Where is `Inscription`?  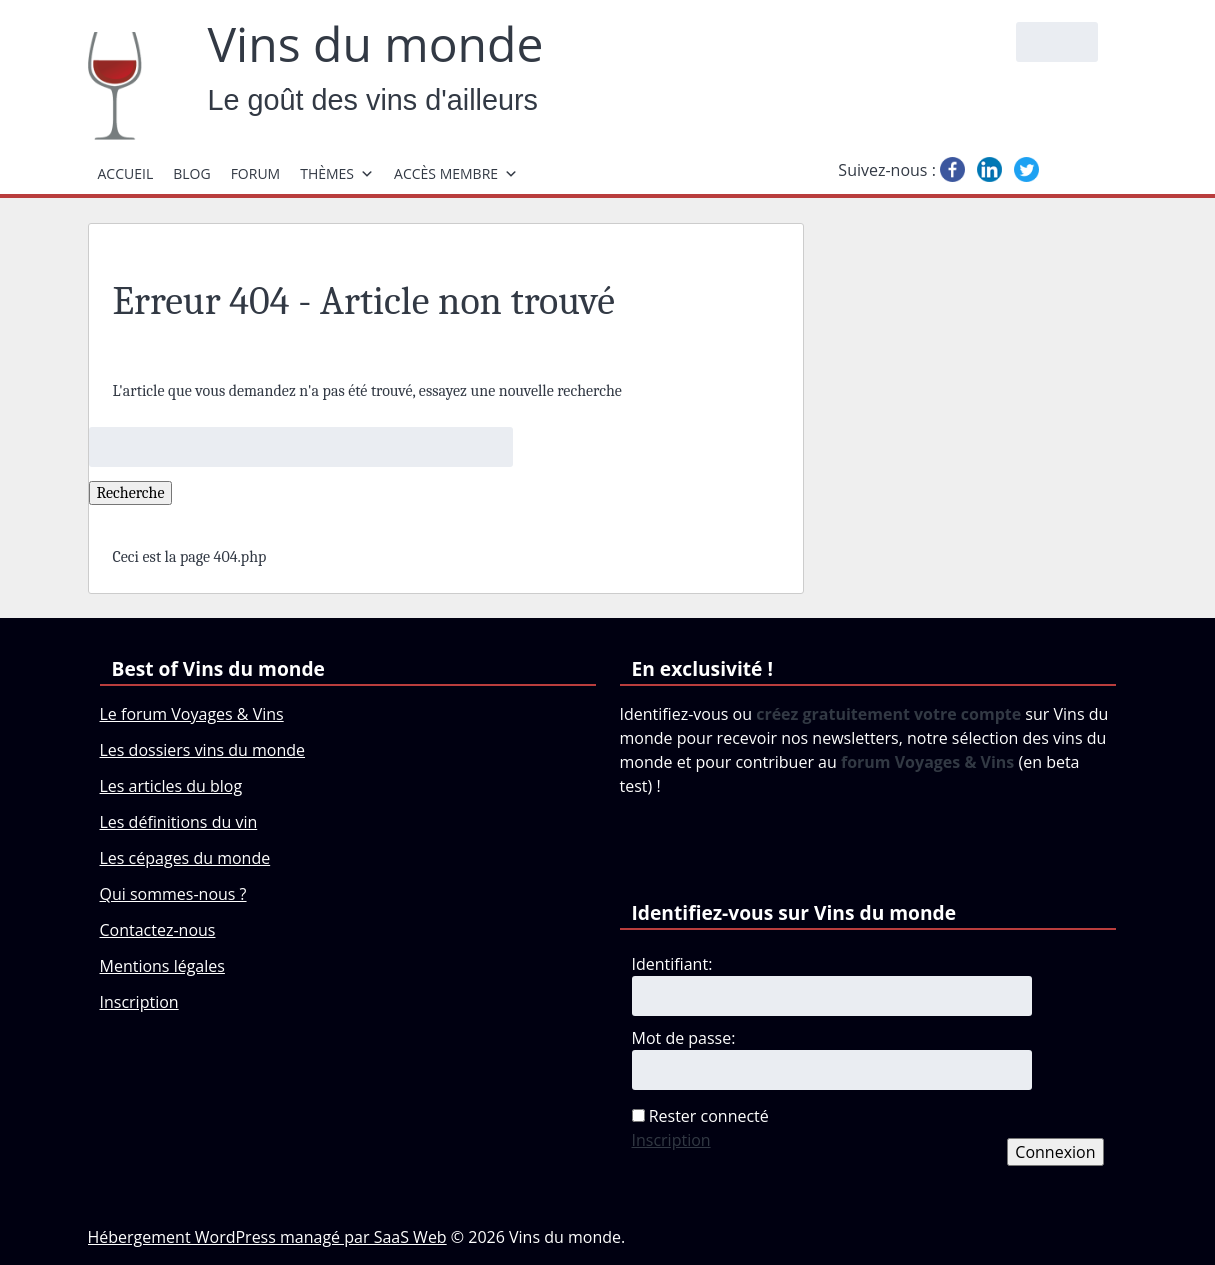 Inscription is located at coordinates (139, 1002).